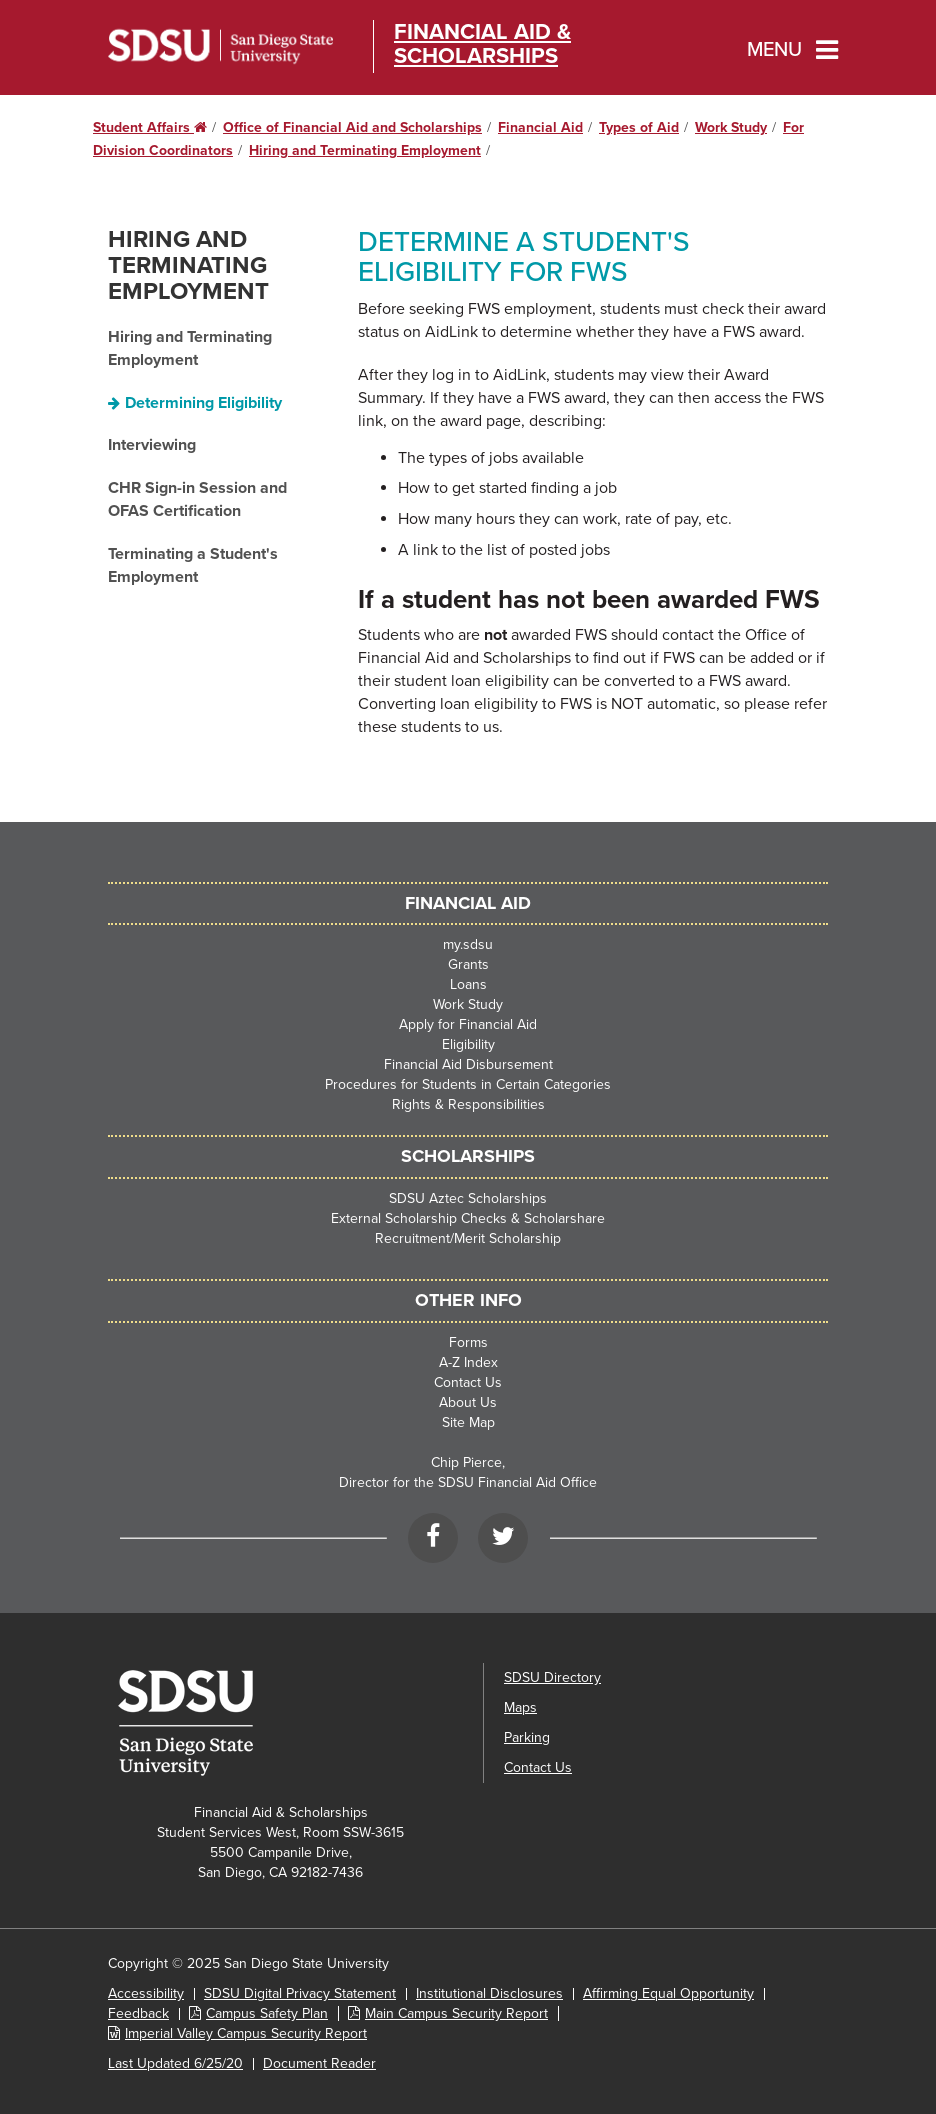  I want to click on External Scholarship Checks & Scholarshare, so click(468, 1218).